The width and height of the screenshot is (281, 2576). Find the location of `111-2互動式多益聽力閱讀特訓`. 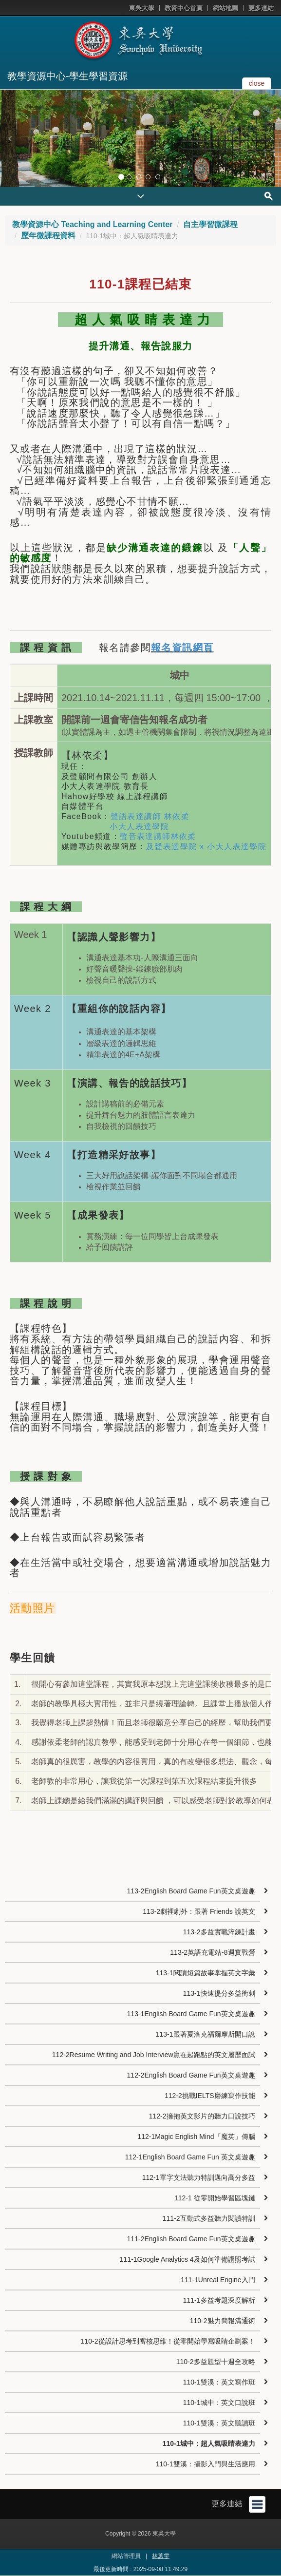

111-2互動式多益聽力閱讀特訓 is located at coordinates (209, 2218).